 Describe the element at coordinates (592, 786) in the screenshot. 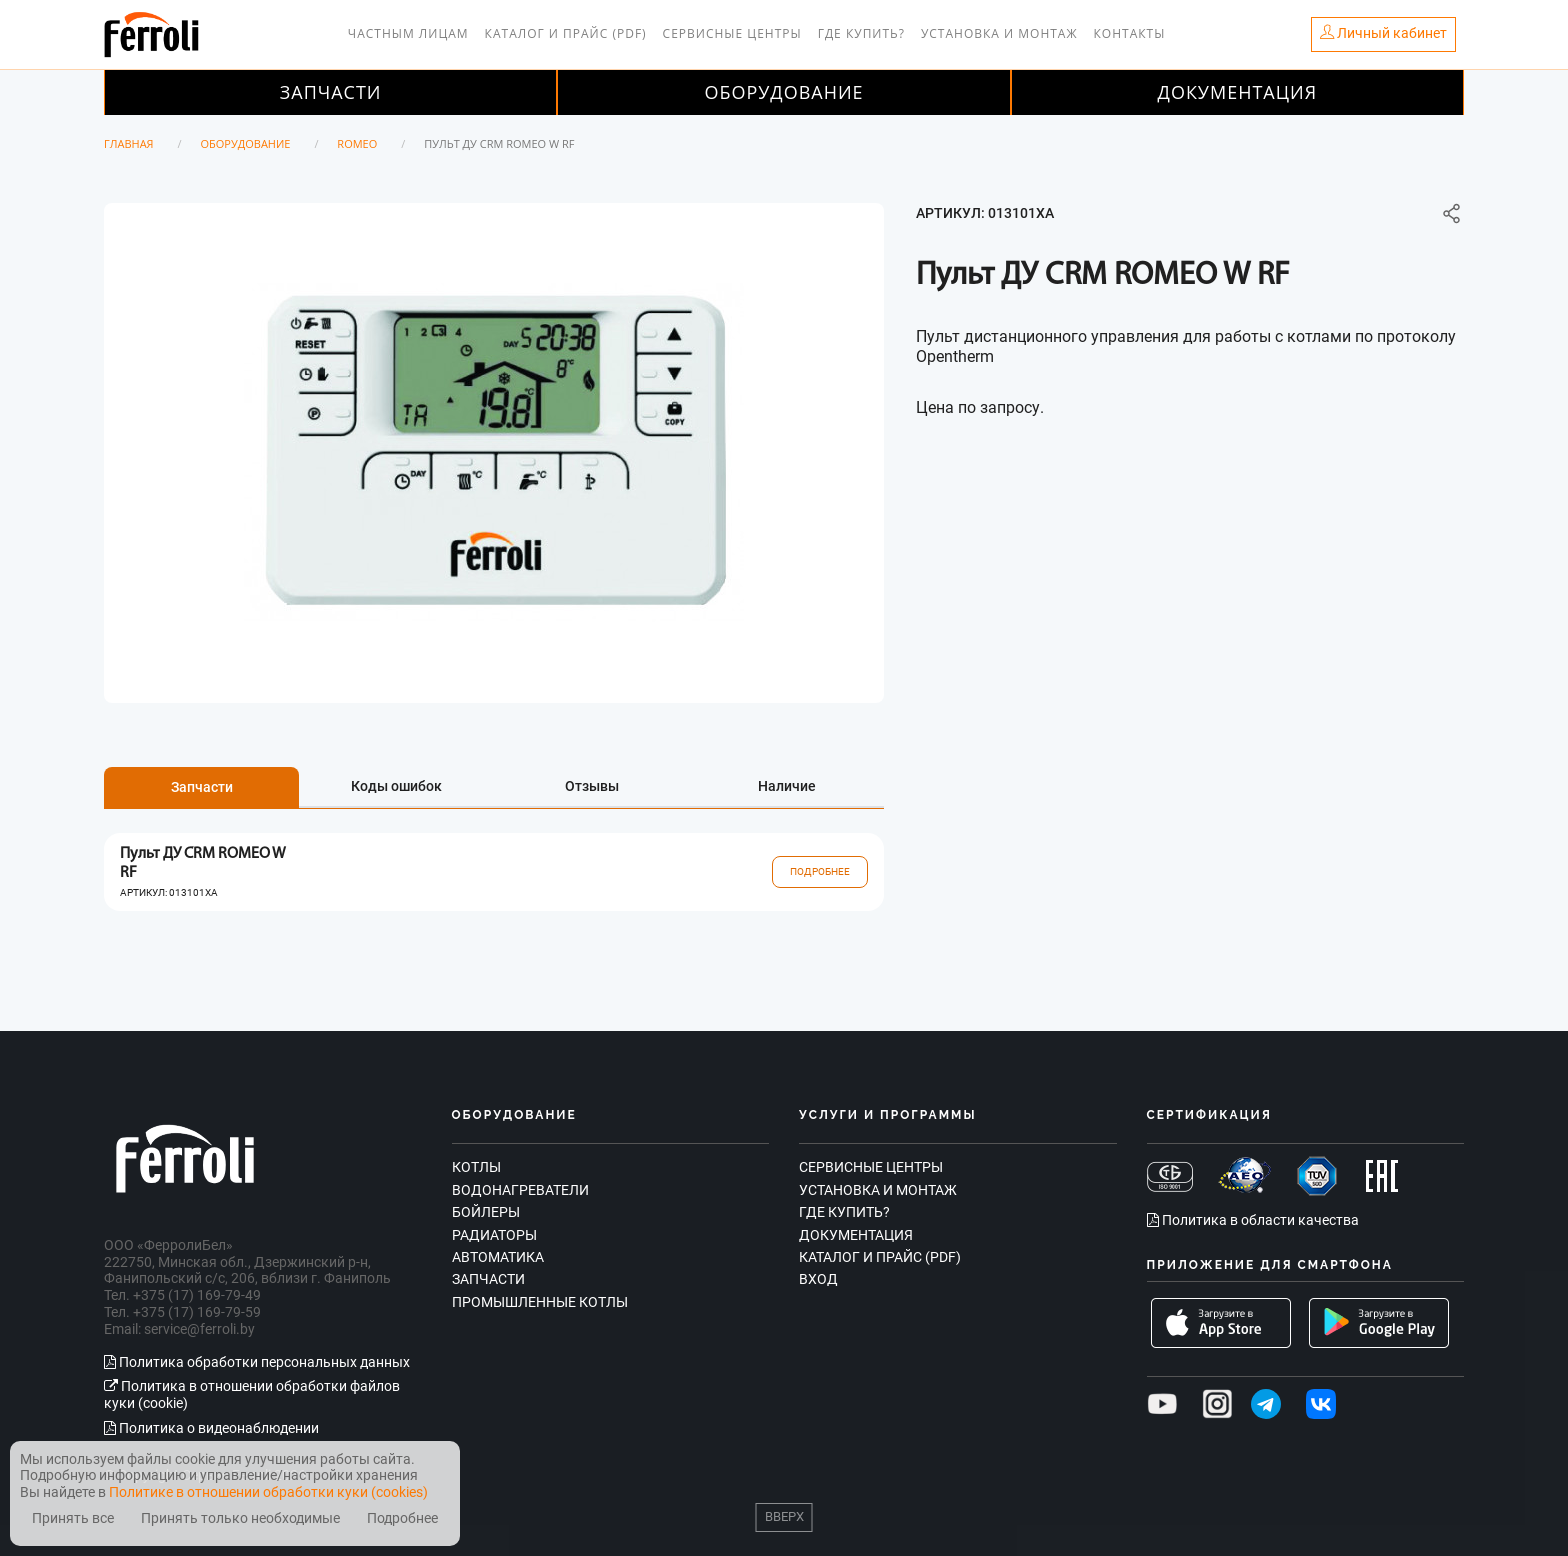

I see `Отзывы [tab]` at that location.